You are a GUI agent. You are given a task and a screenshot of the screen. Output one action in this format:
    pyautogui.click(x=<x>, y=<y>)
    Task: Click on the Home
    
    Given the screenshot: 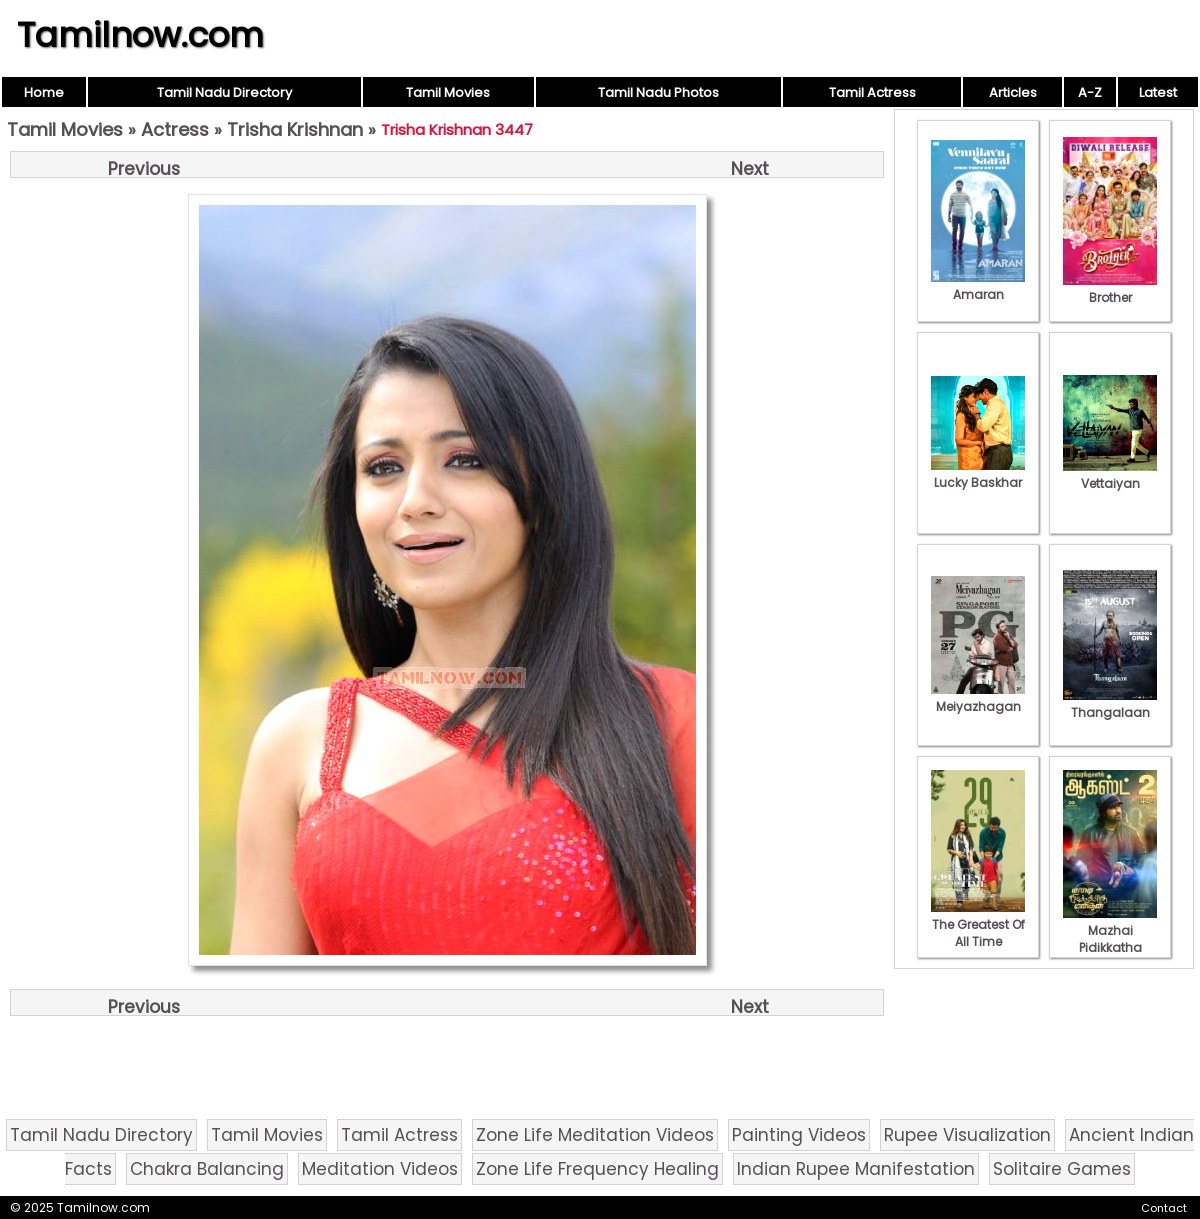 What is the action you would take?
    pyautogui.click(x=44, y=92)
    